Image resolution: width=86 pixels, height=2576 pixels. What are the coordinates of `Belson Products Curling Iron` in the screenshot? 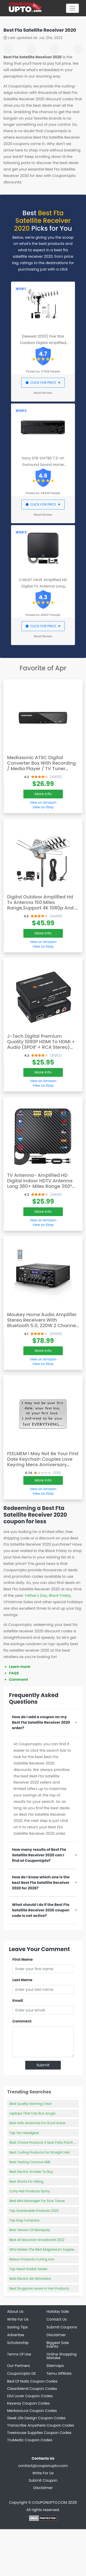 It's located at (31, 2259).